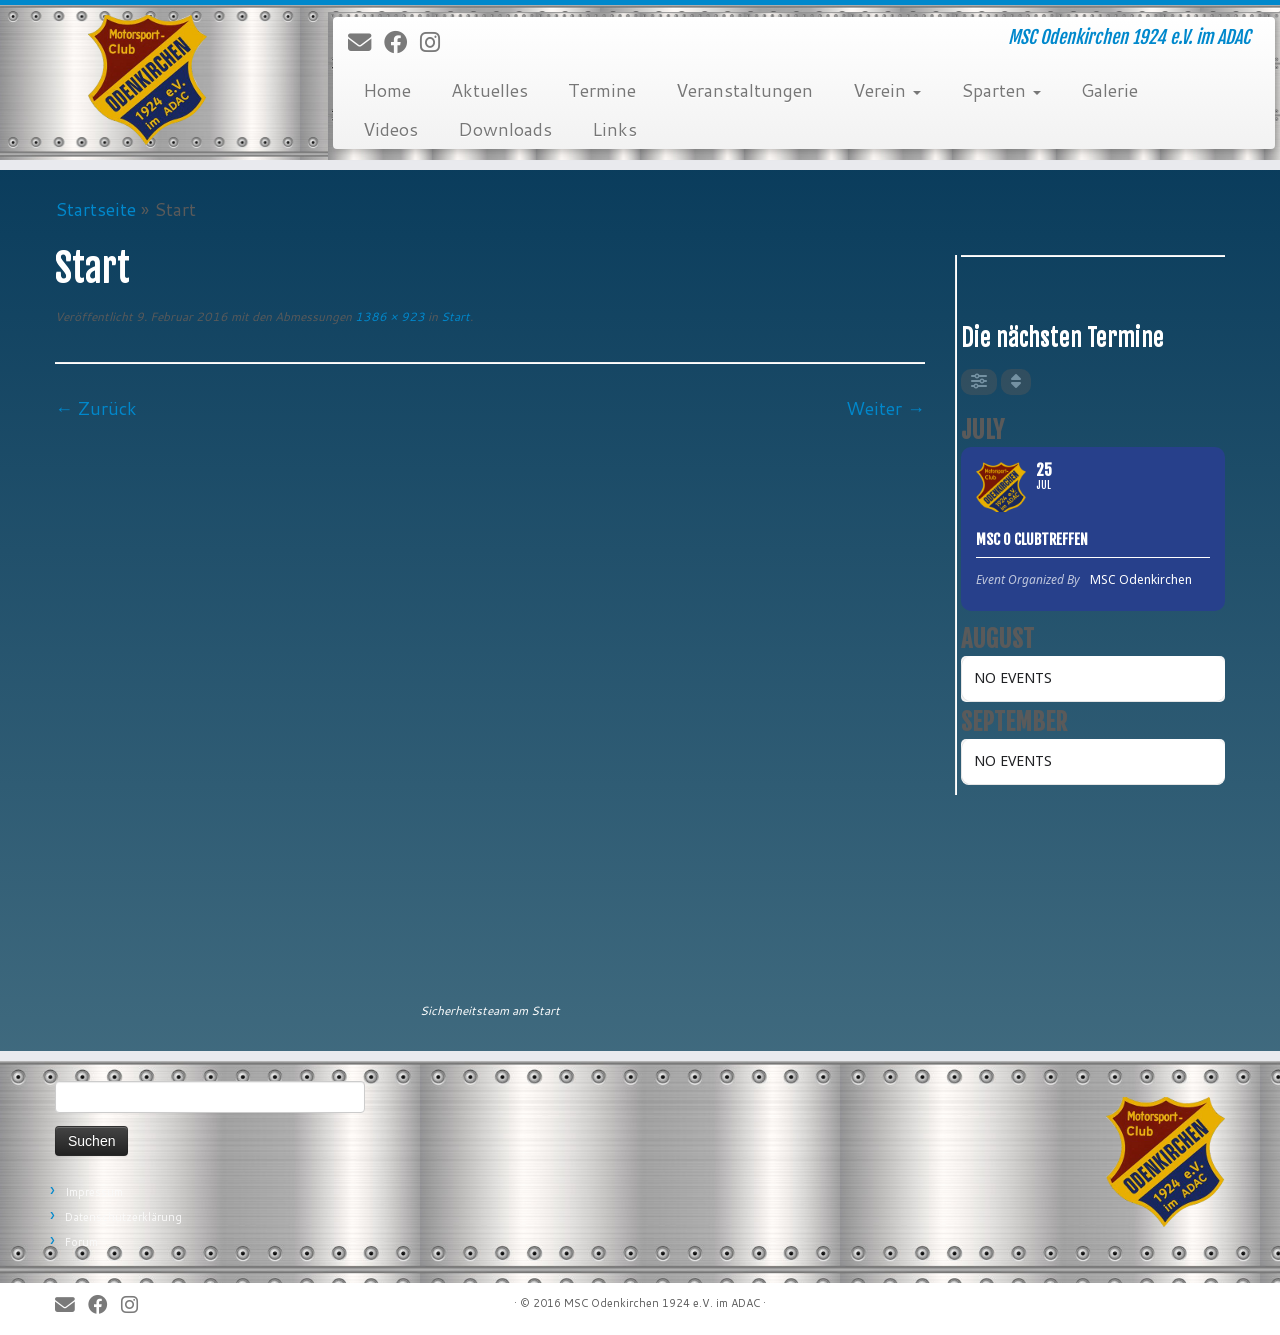  I want to click on [MSC Odenkirchen – Wir leben Motorsport! | MSC Odenkirchen 1924 e.V. im ADAC], so click(147, 80).